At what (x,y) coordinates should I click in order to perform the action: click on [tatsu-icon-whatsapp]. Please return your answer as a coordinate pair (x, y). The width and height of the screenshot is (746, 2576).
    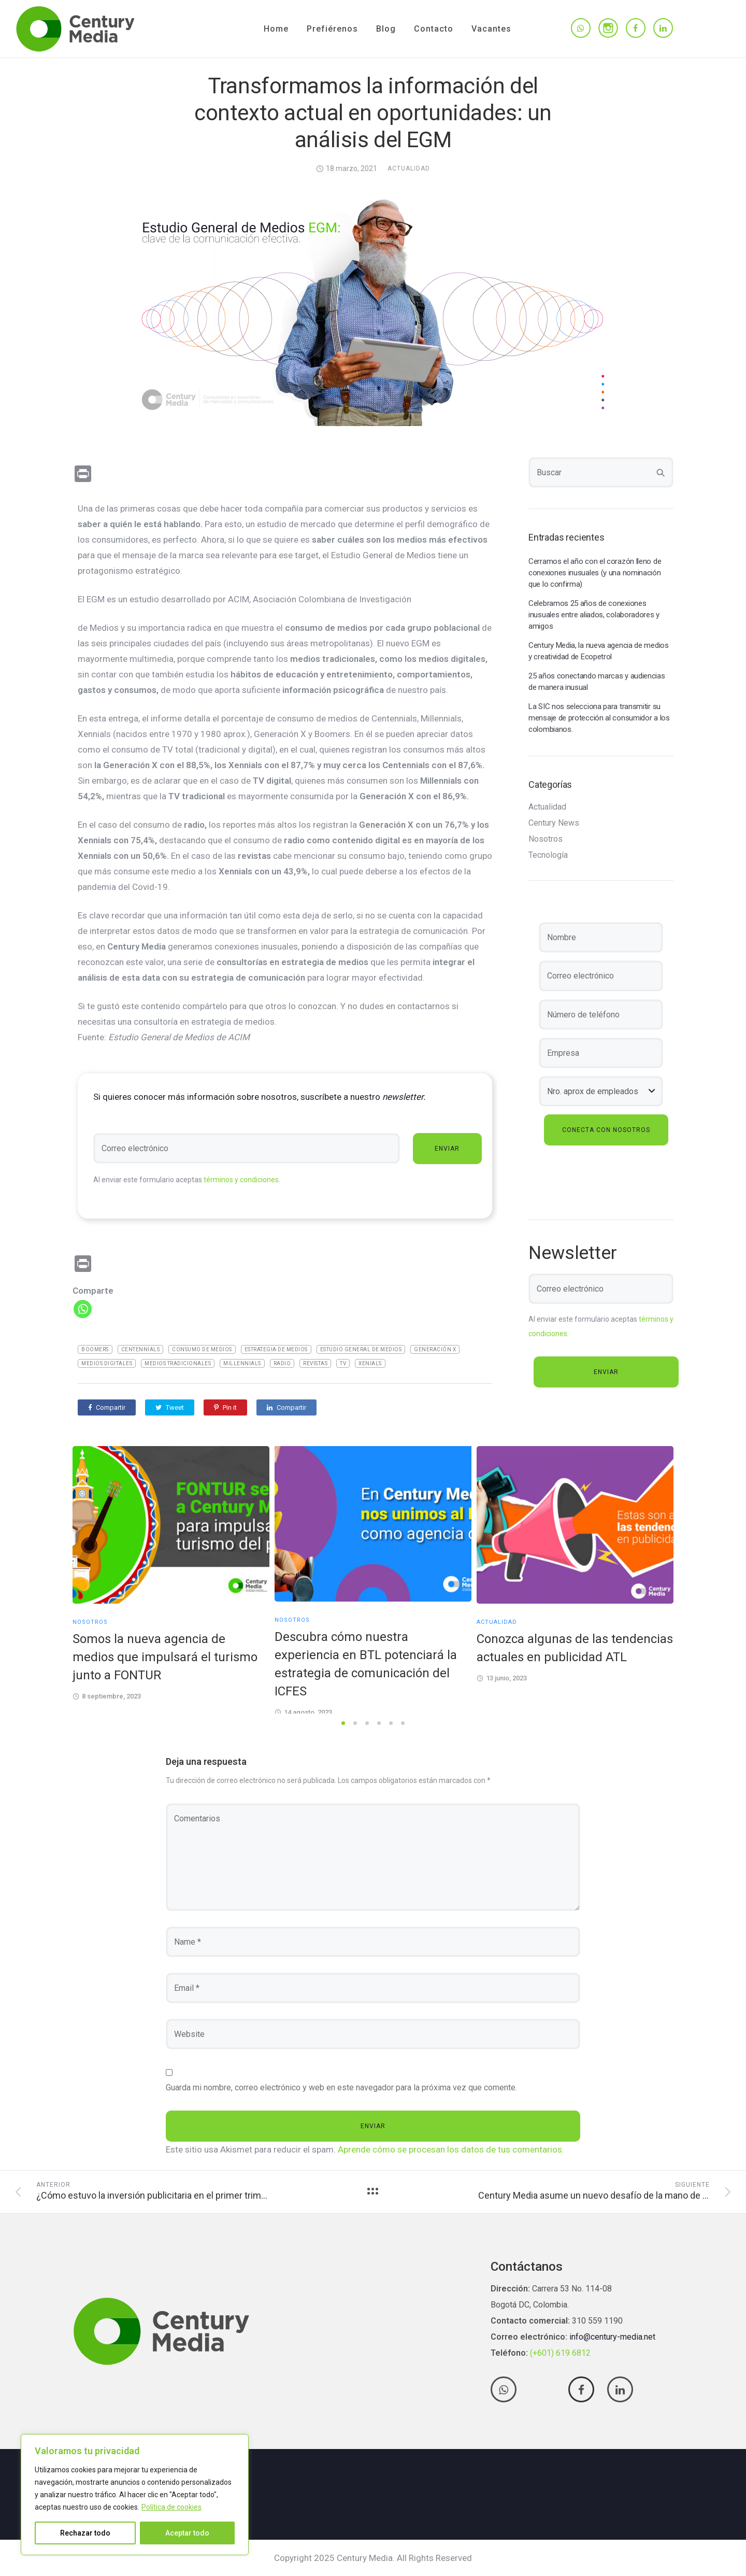
    Looking at the image, I should click on (581, 28).